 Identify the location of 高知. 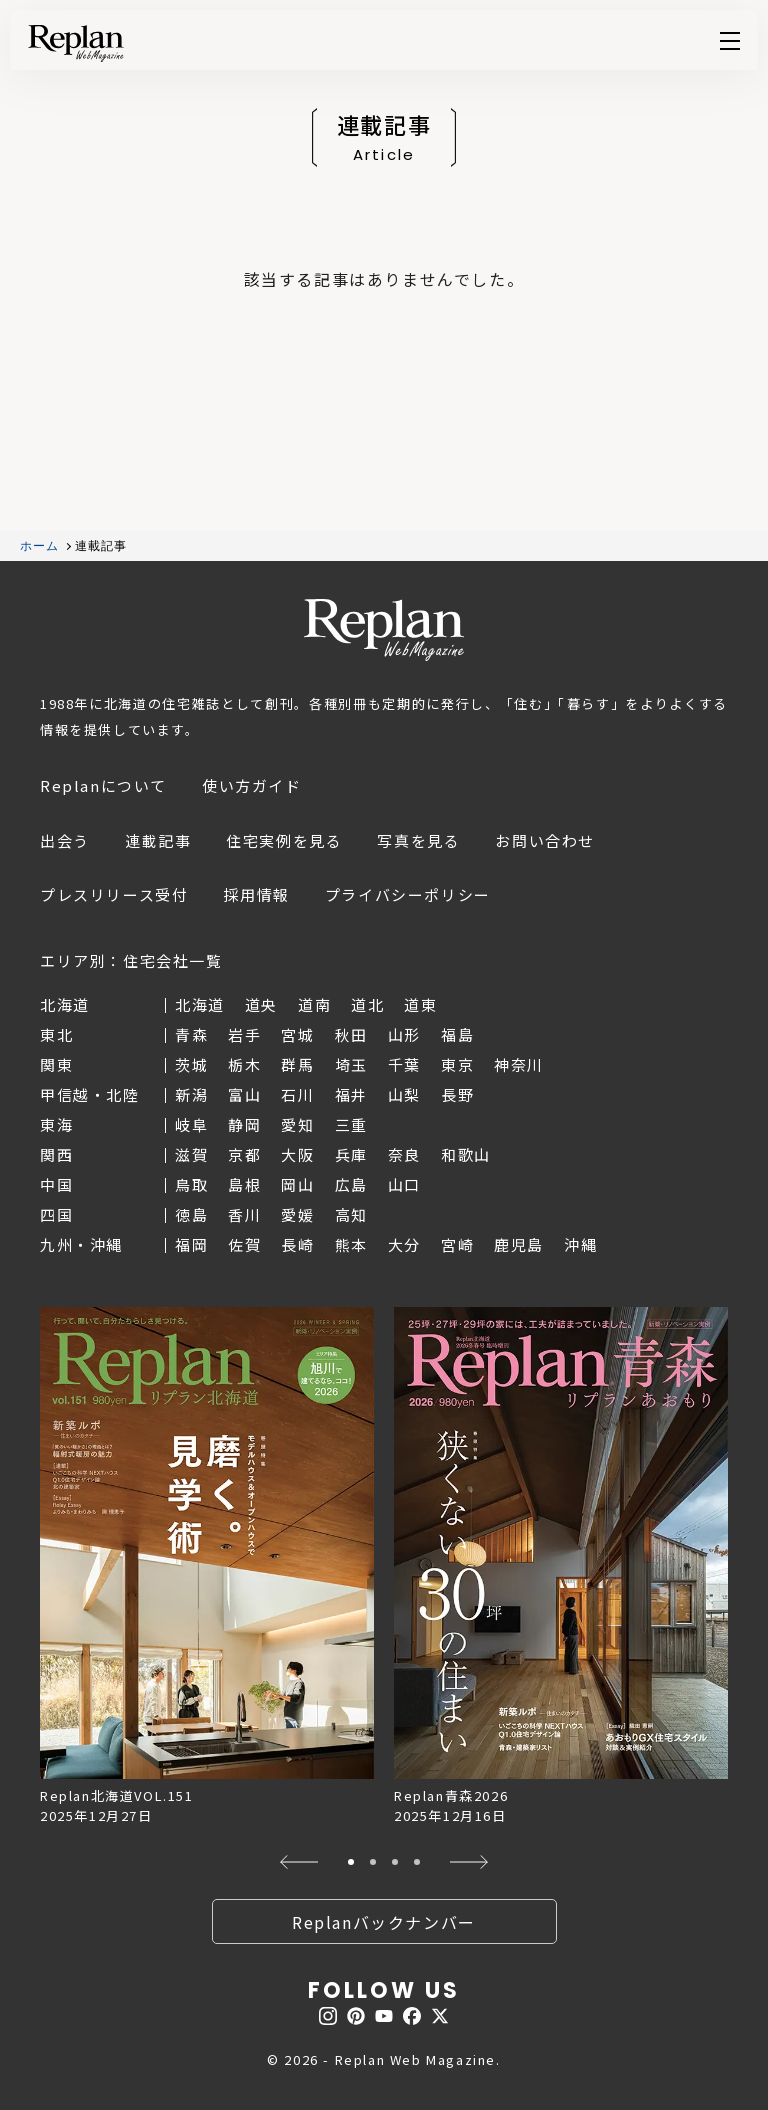
(351, 1214).